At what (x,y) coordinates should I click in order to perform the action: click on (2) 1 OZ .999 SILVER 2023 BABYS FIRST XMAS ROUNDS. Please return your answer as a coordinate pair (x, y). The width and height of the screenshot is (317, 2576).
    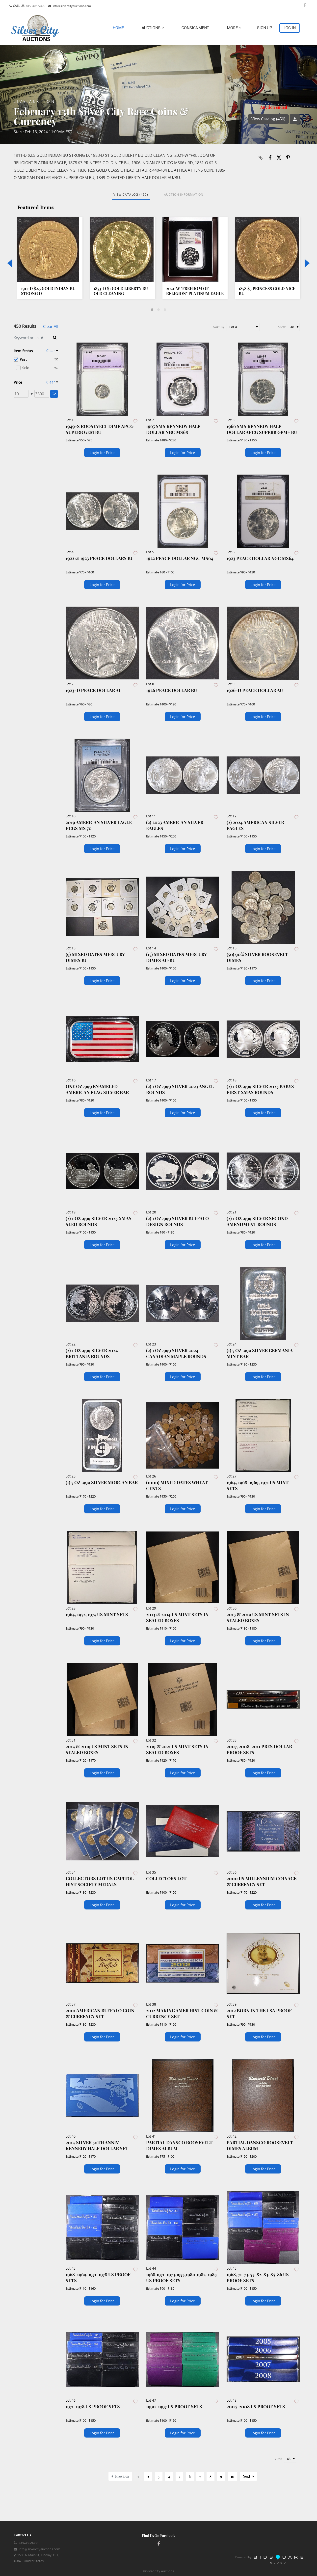
    Looking at the image, I should click on (260, 1089).